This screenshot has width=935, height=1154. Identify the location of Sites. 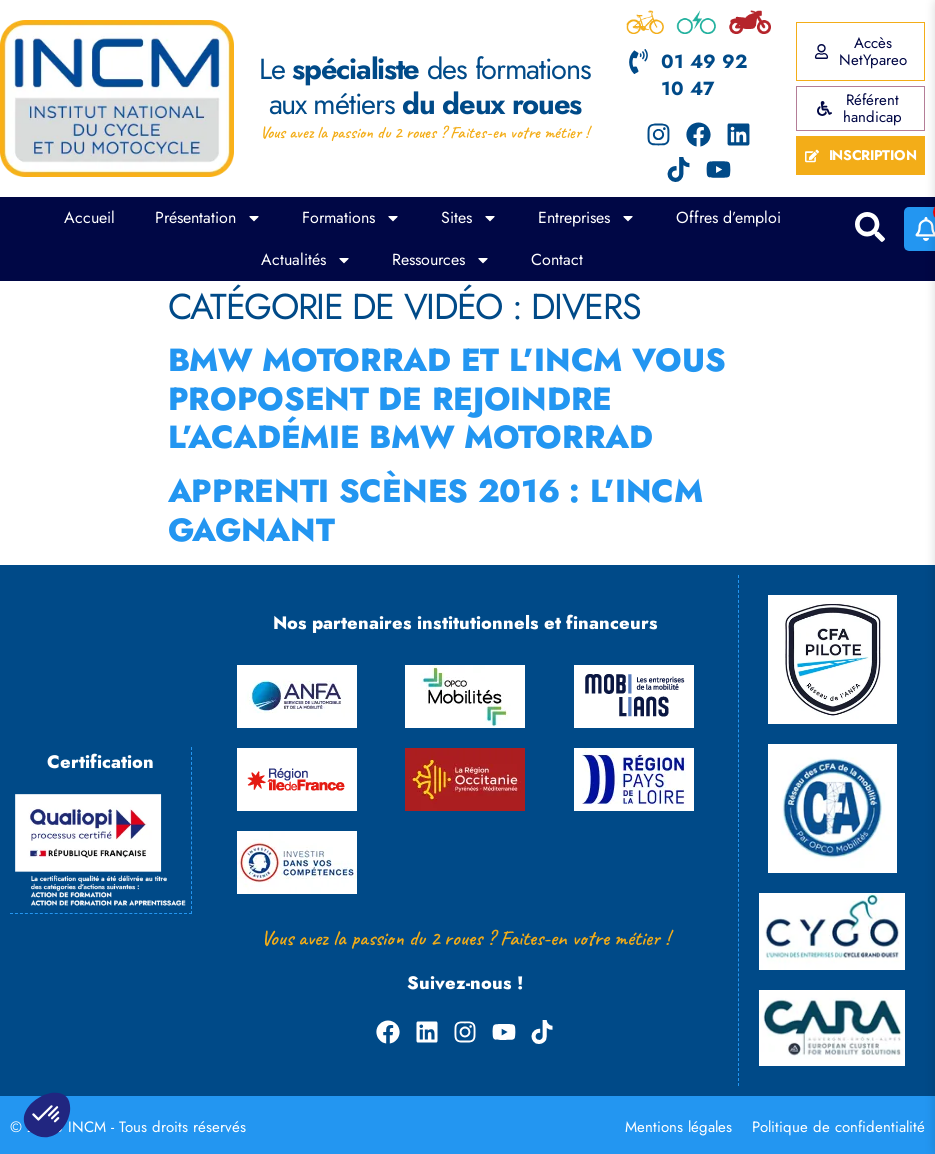
(469, 218).